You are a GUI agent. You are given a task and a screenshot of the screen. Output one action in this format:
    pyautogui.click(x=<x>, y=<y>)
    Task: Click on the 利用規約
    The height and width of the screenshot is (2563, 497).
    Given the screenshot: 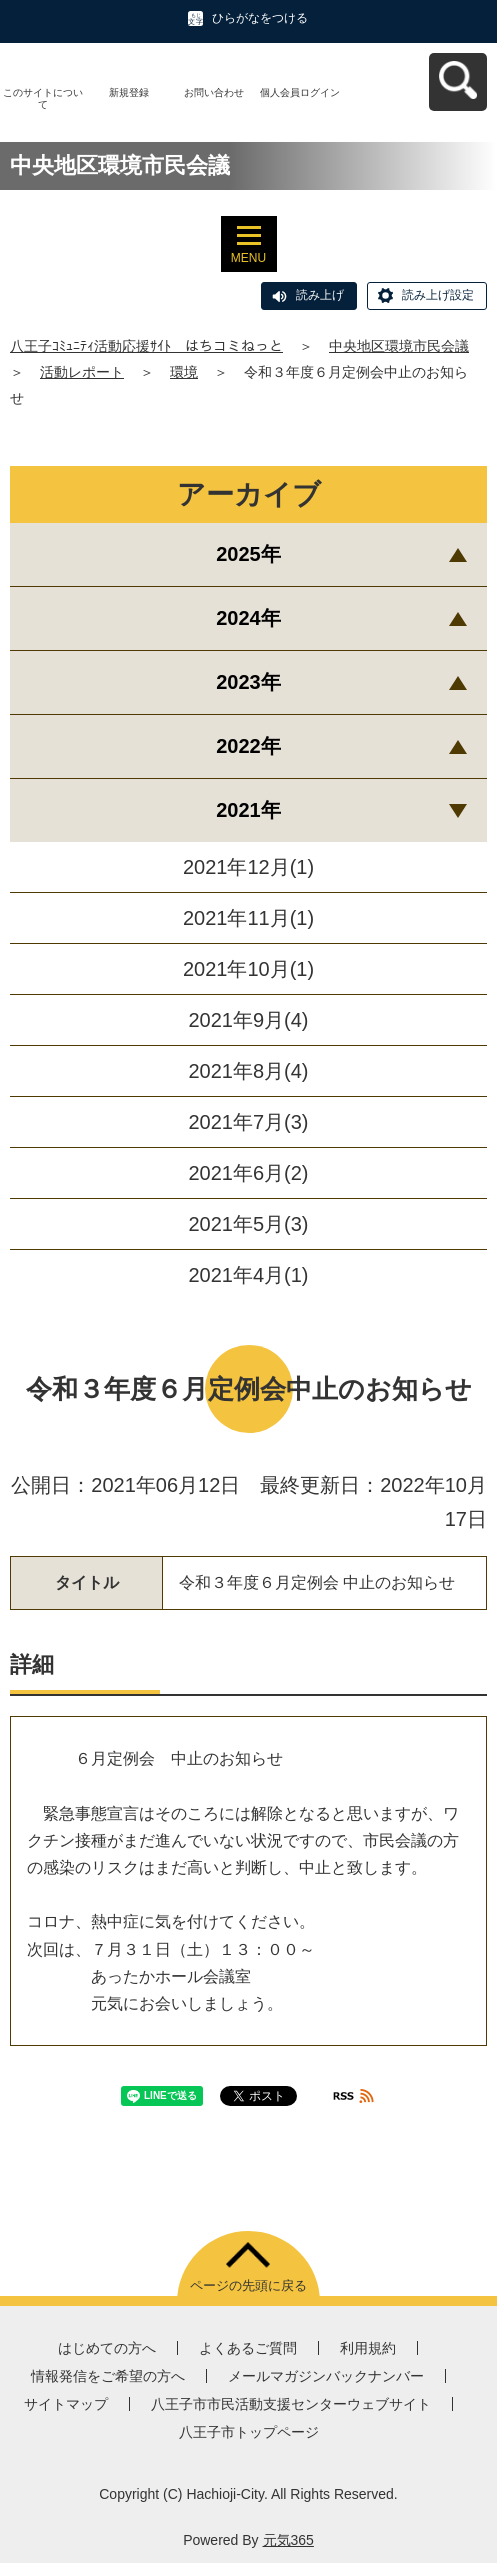 What is the action you would take?
    pyautogui.click(x=368, y=2348)
    